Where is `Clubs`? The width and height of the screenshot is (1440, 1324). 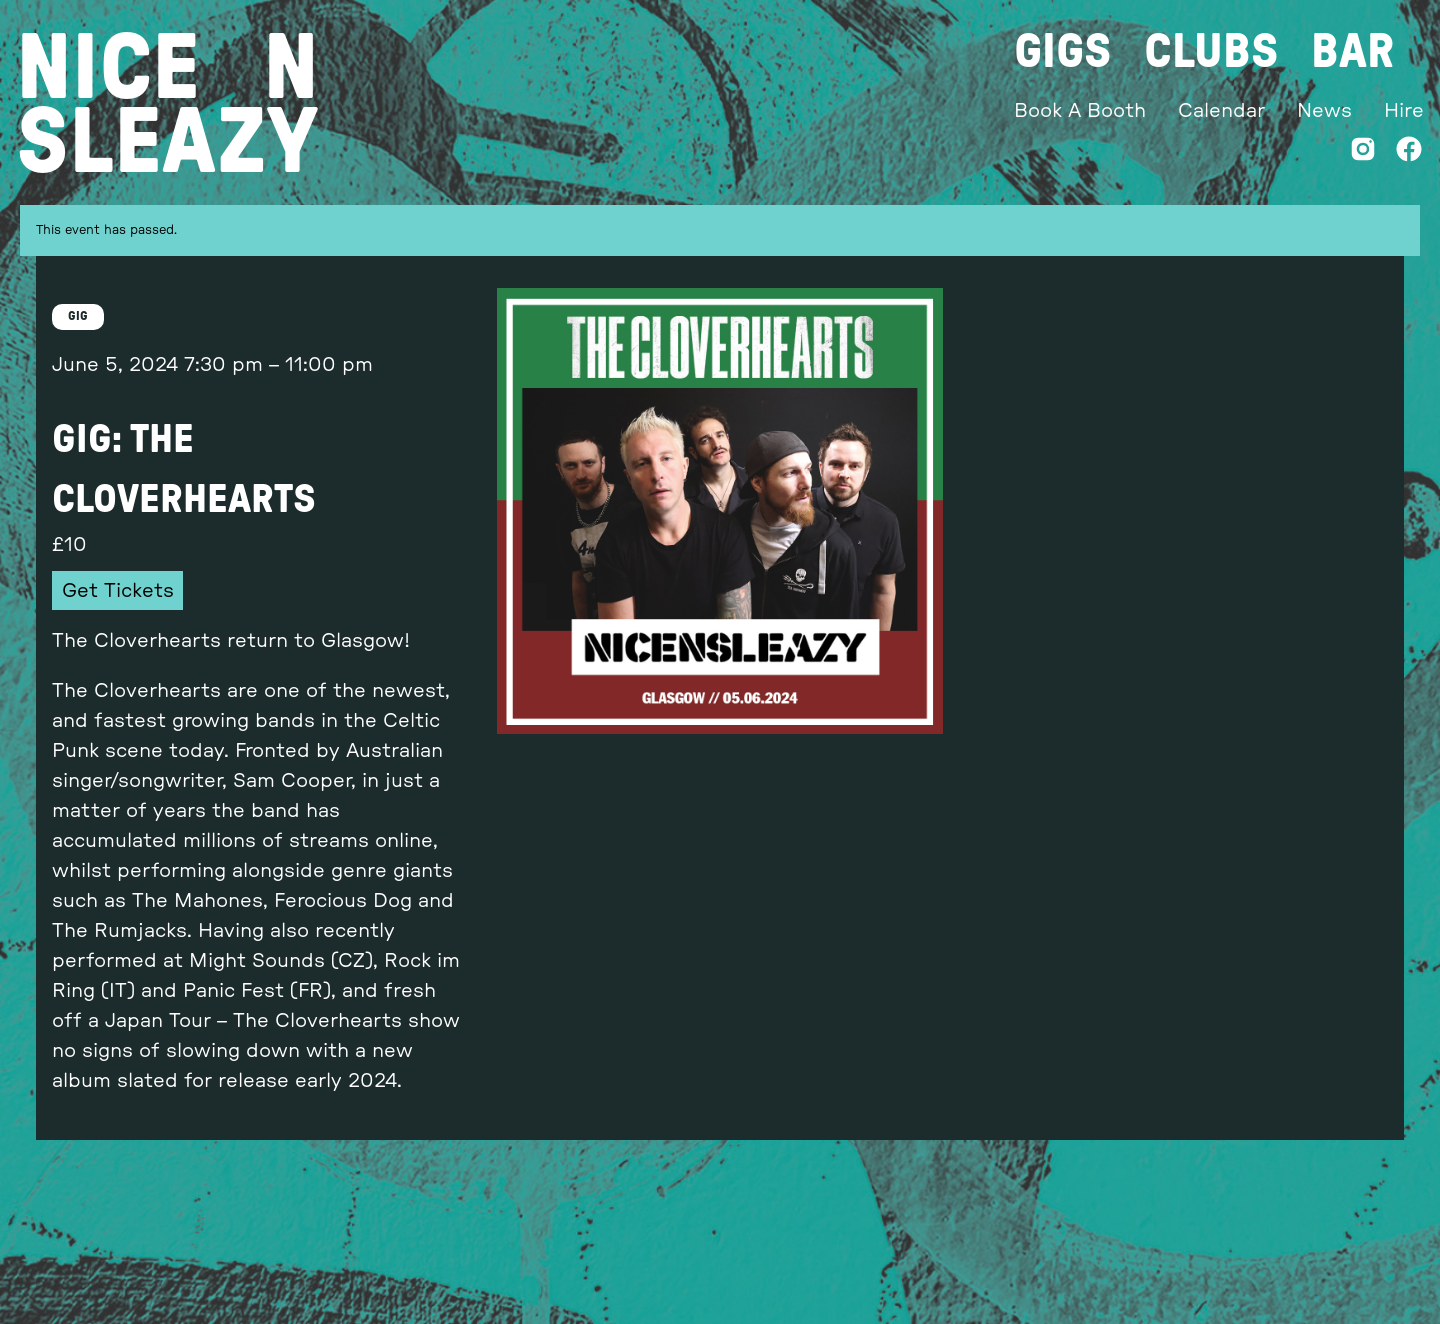 Clubs is located at coordinates (1211, 52).